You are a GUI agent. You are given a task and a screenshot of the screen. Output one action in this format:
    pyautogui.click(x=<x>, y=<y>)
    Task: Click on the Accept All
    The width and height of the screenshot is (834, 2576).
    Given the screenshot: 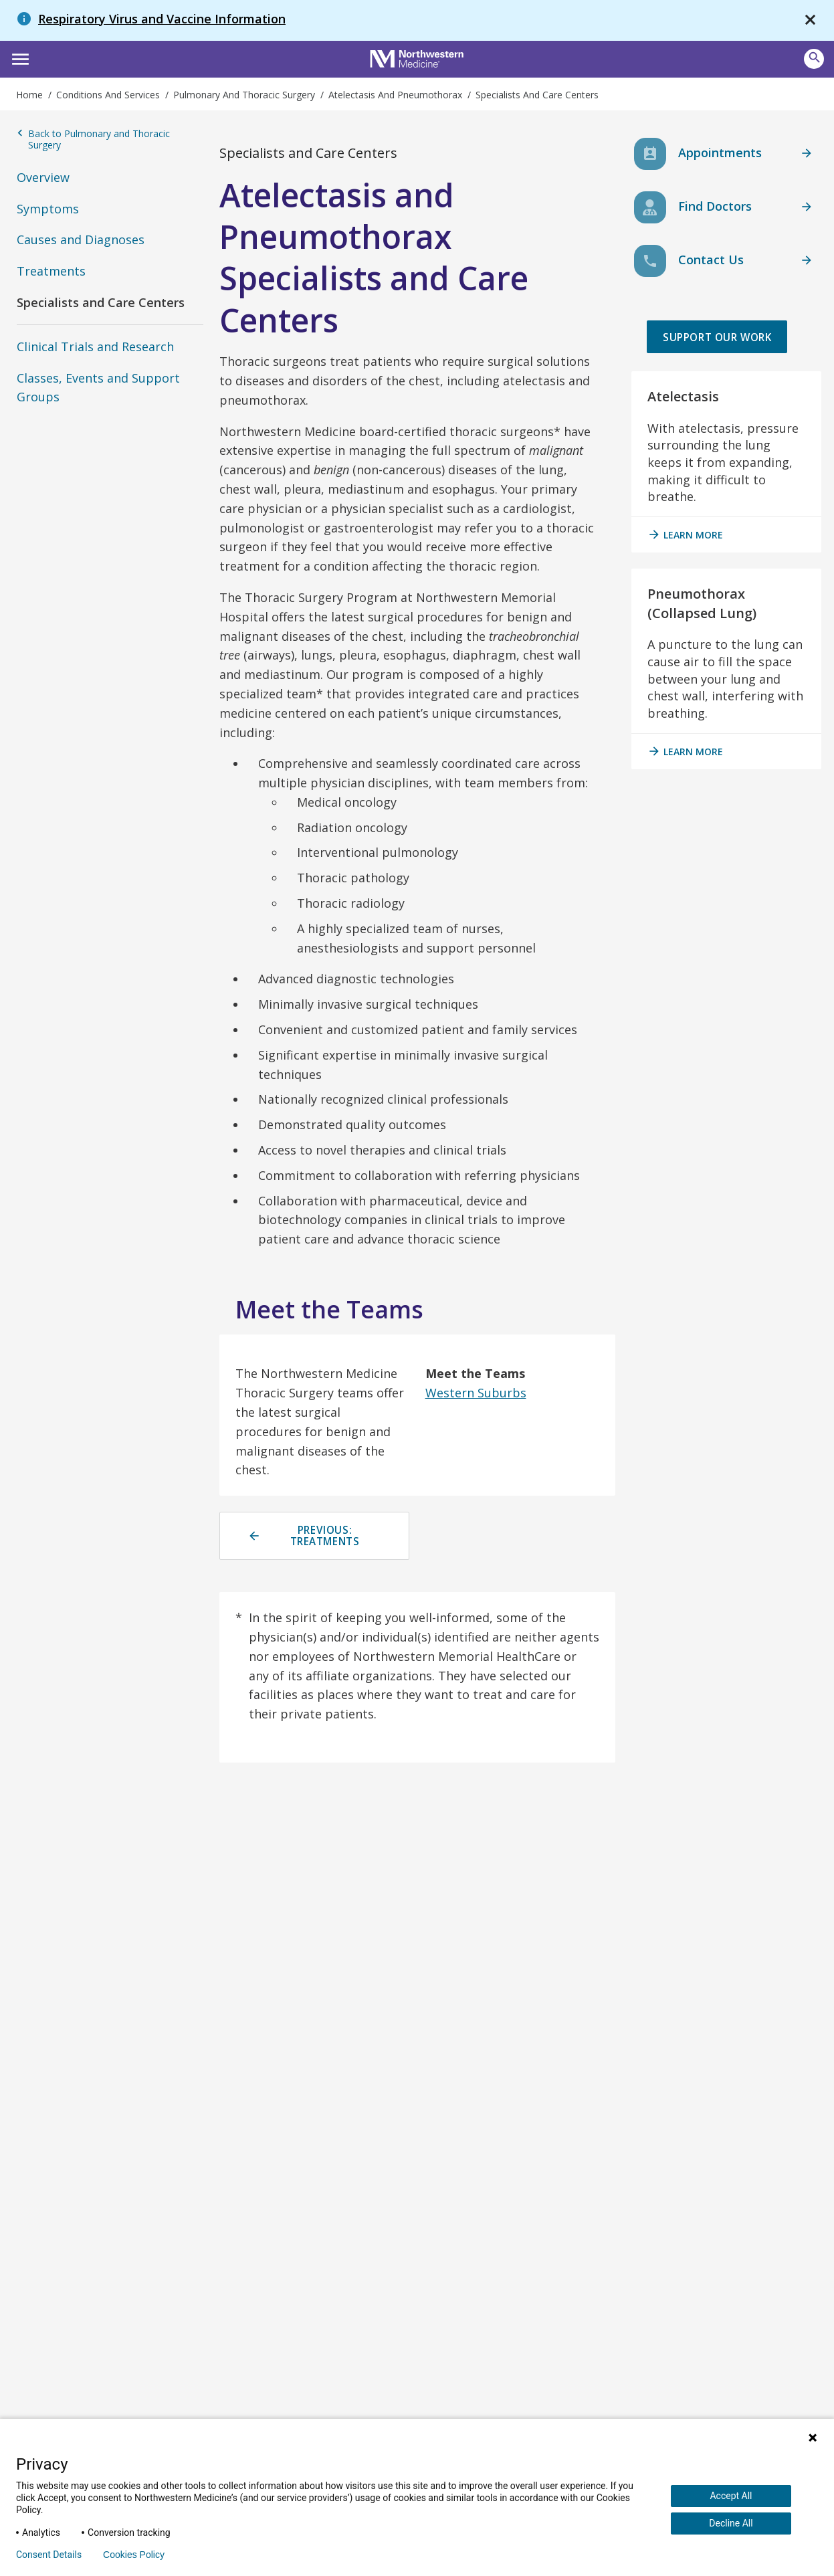 What is the action you would take?
    pyautogui.click(x=731, y=2495)
    